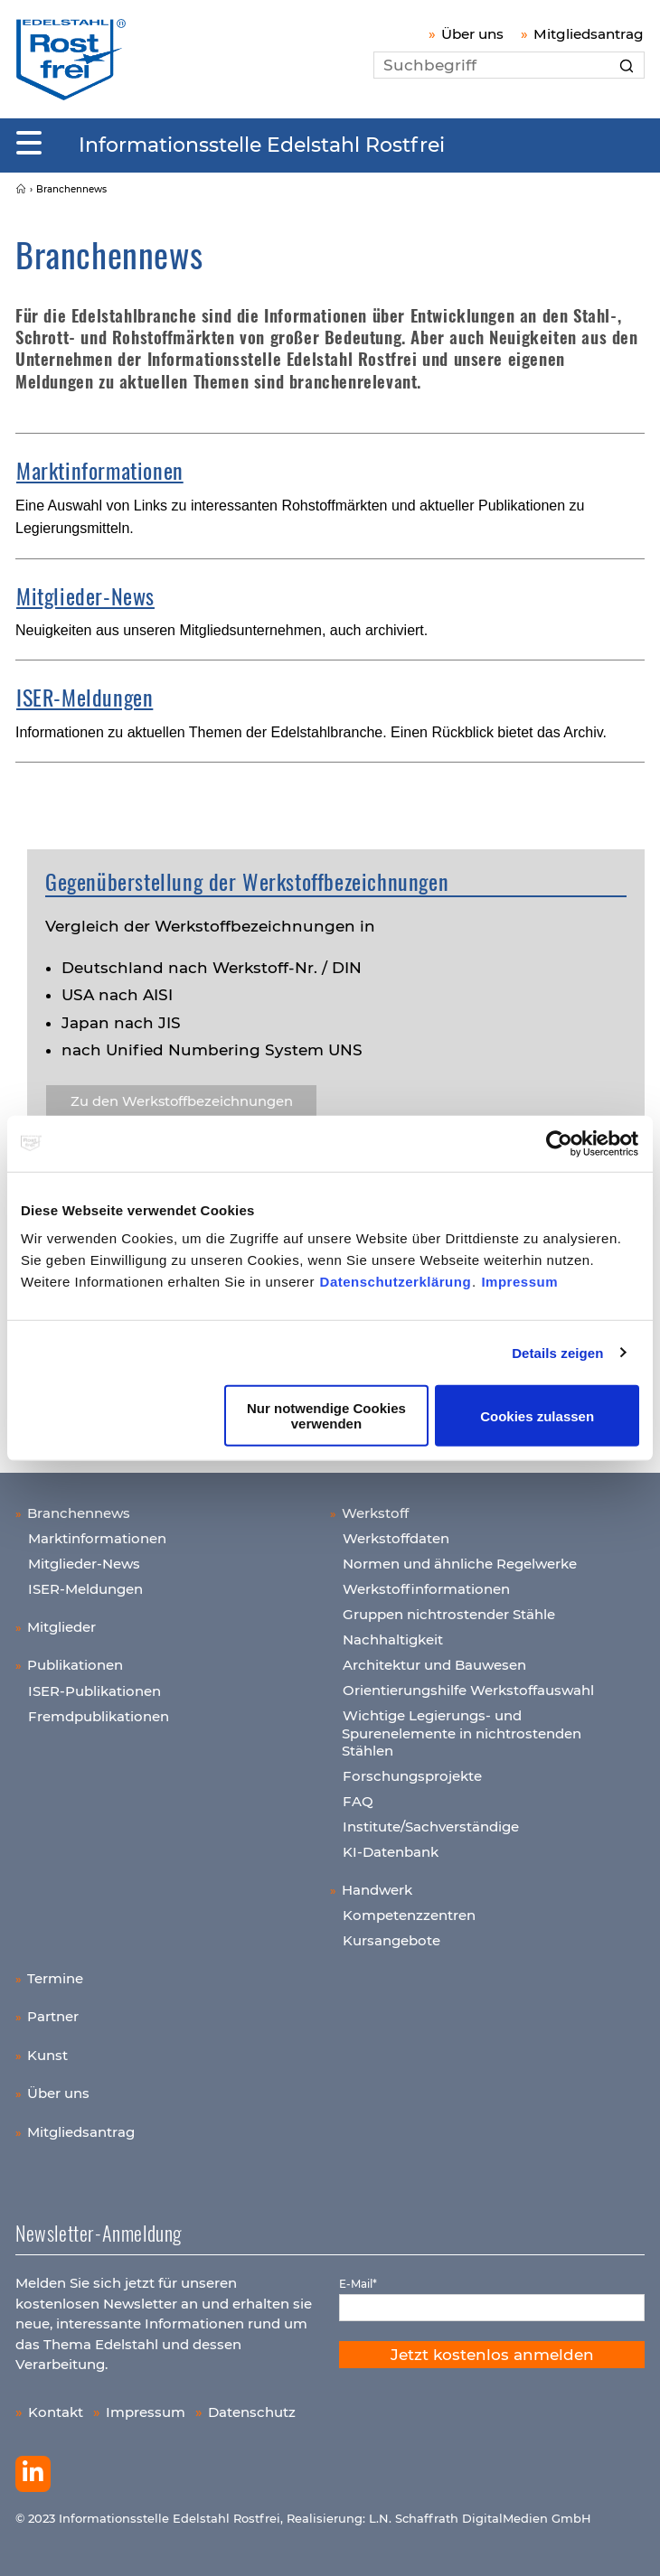  Describe the element at coordinates (460, 1563) in the screenshot. I see `Normen und ähnliche Regelwerke` at that location.